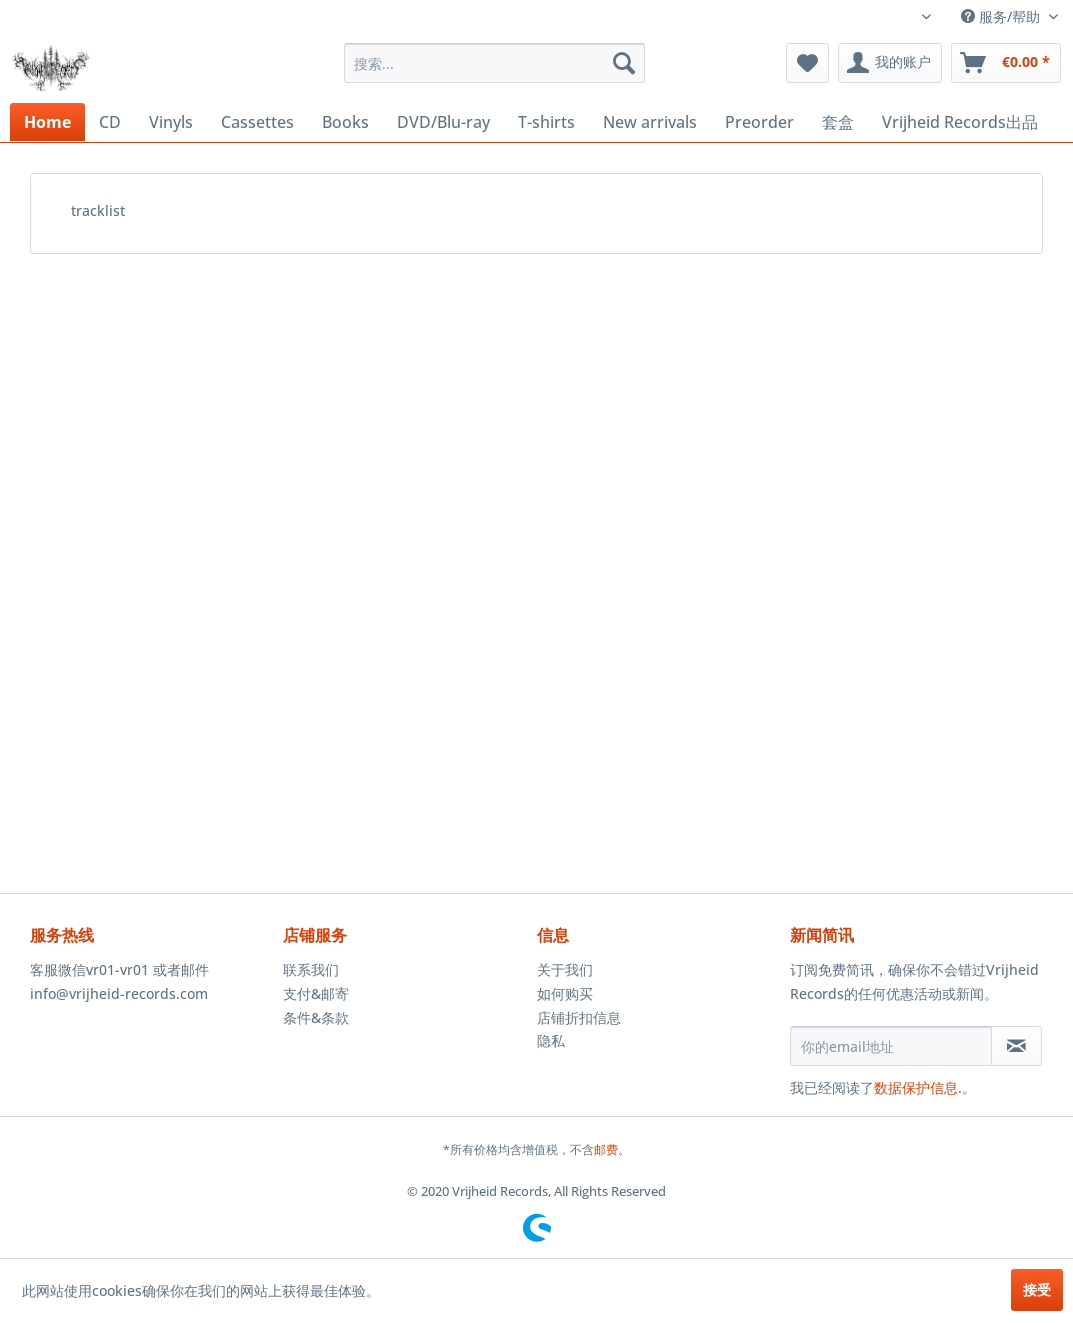 The width and height of the screenshot is (1073, 1323). Describe the element at coordinates (759, 122) in the screenshot. I see `[Preorder]` at that location.